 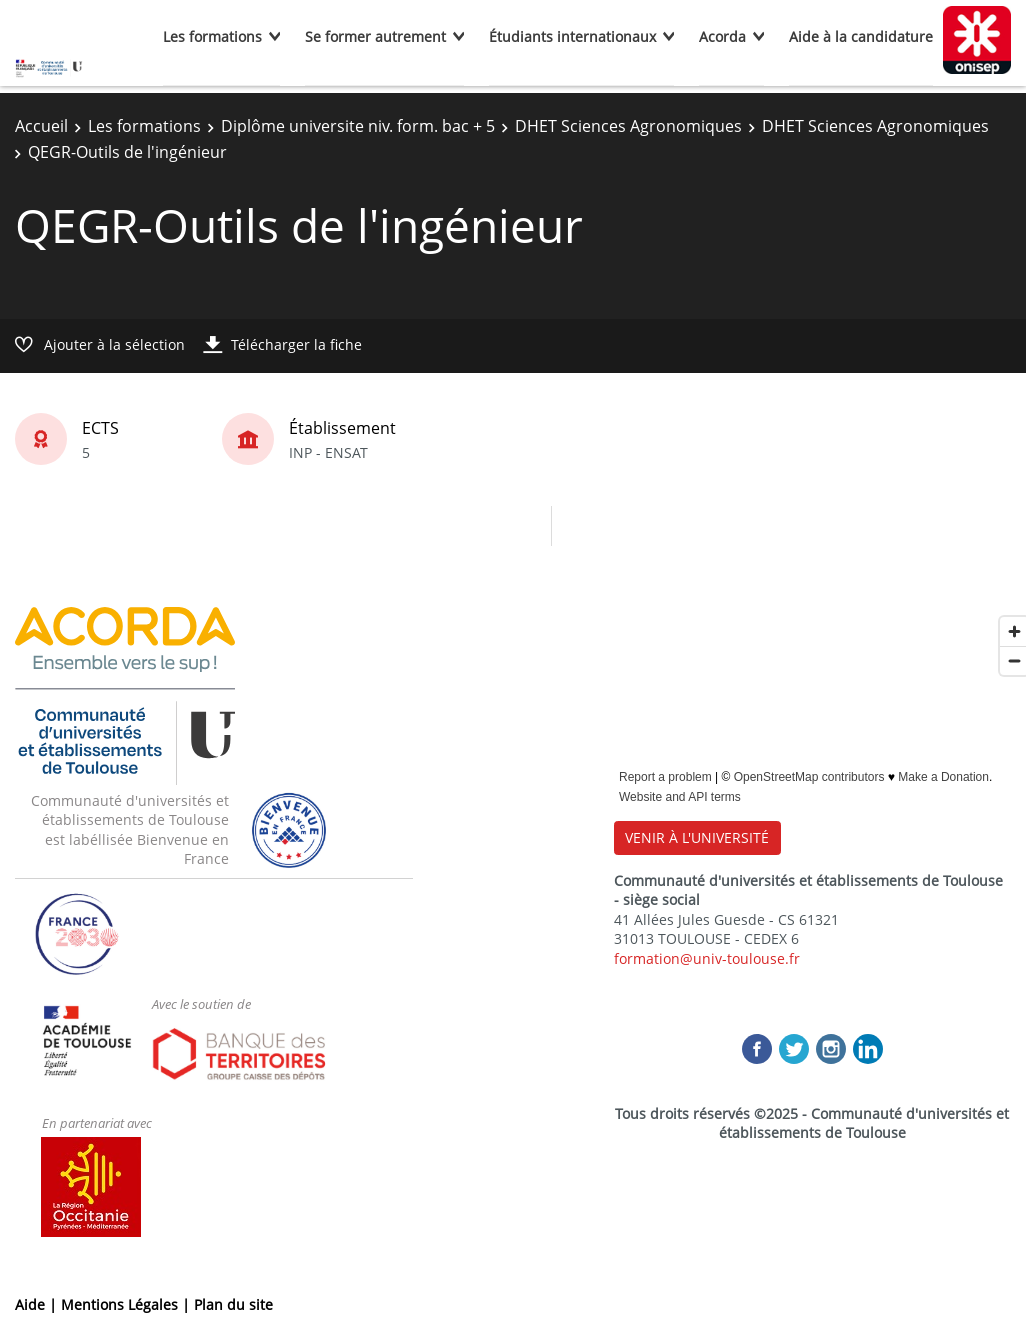 I want to click on Aide à la candidature, so click(x=861, y=36).